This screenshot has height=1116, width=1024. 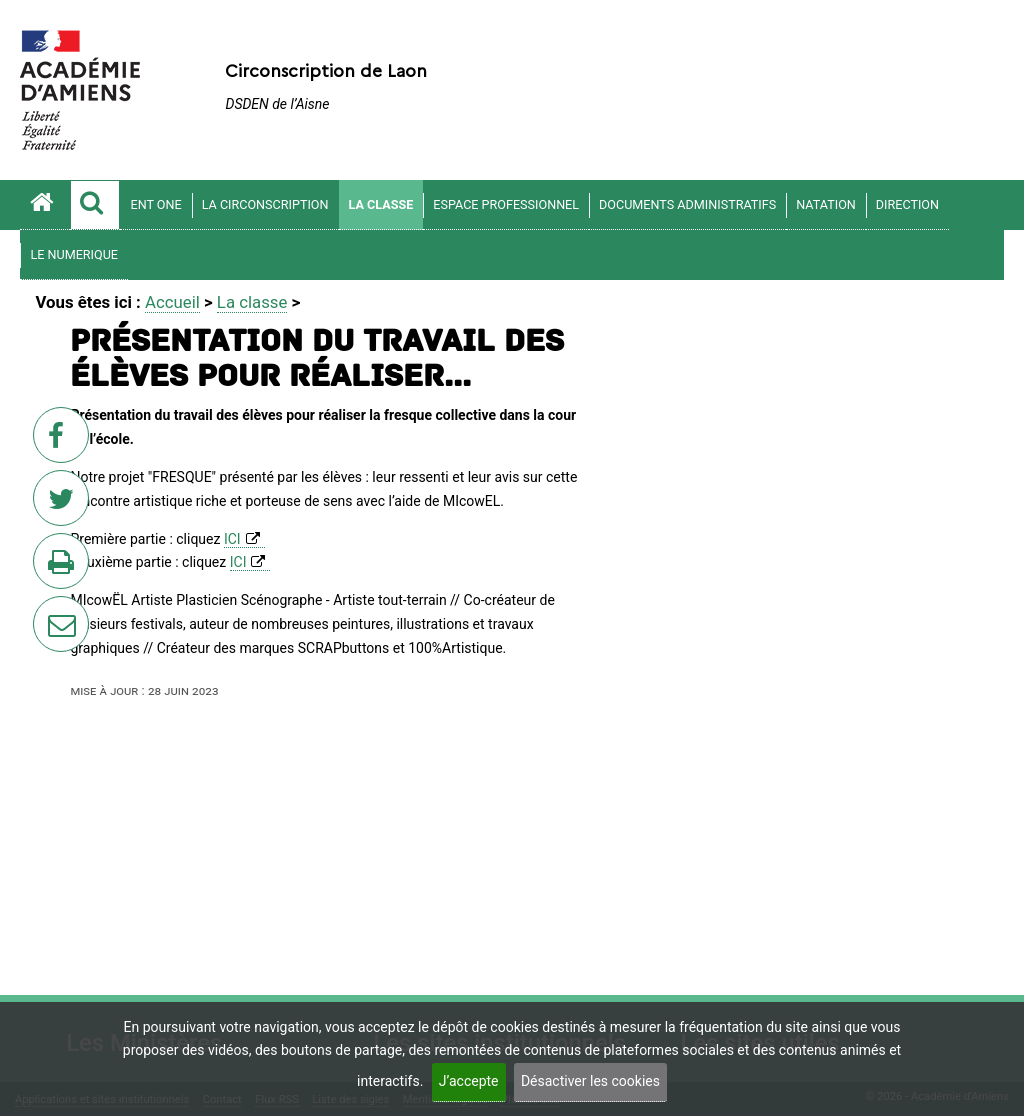 I want to click on ICI, so click(x=232, y=539).